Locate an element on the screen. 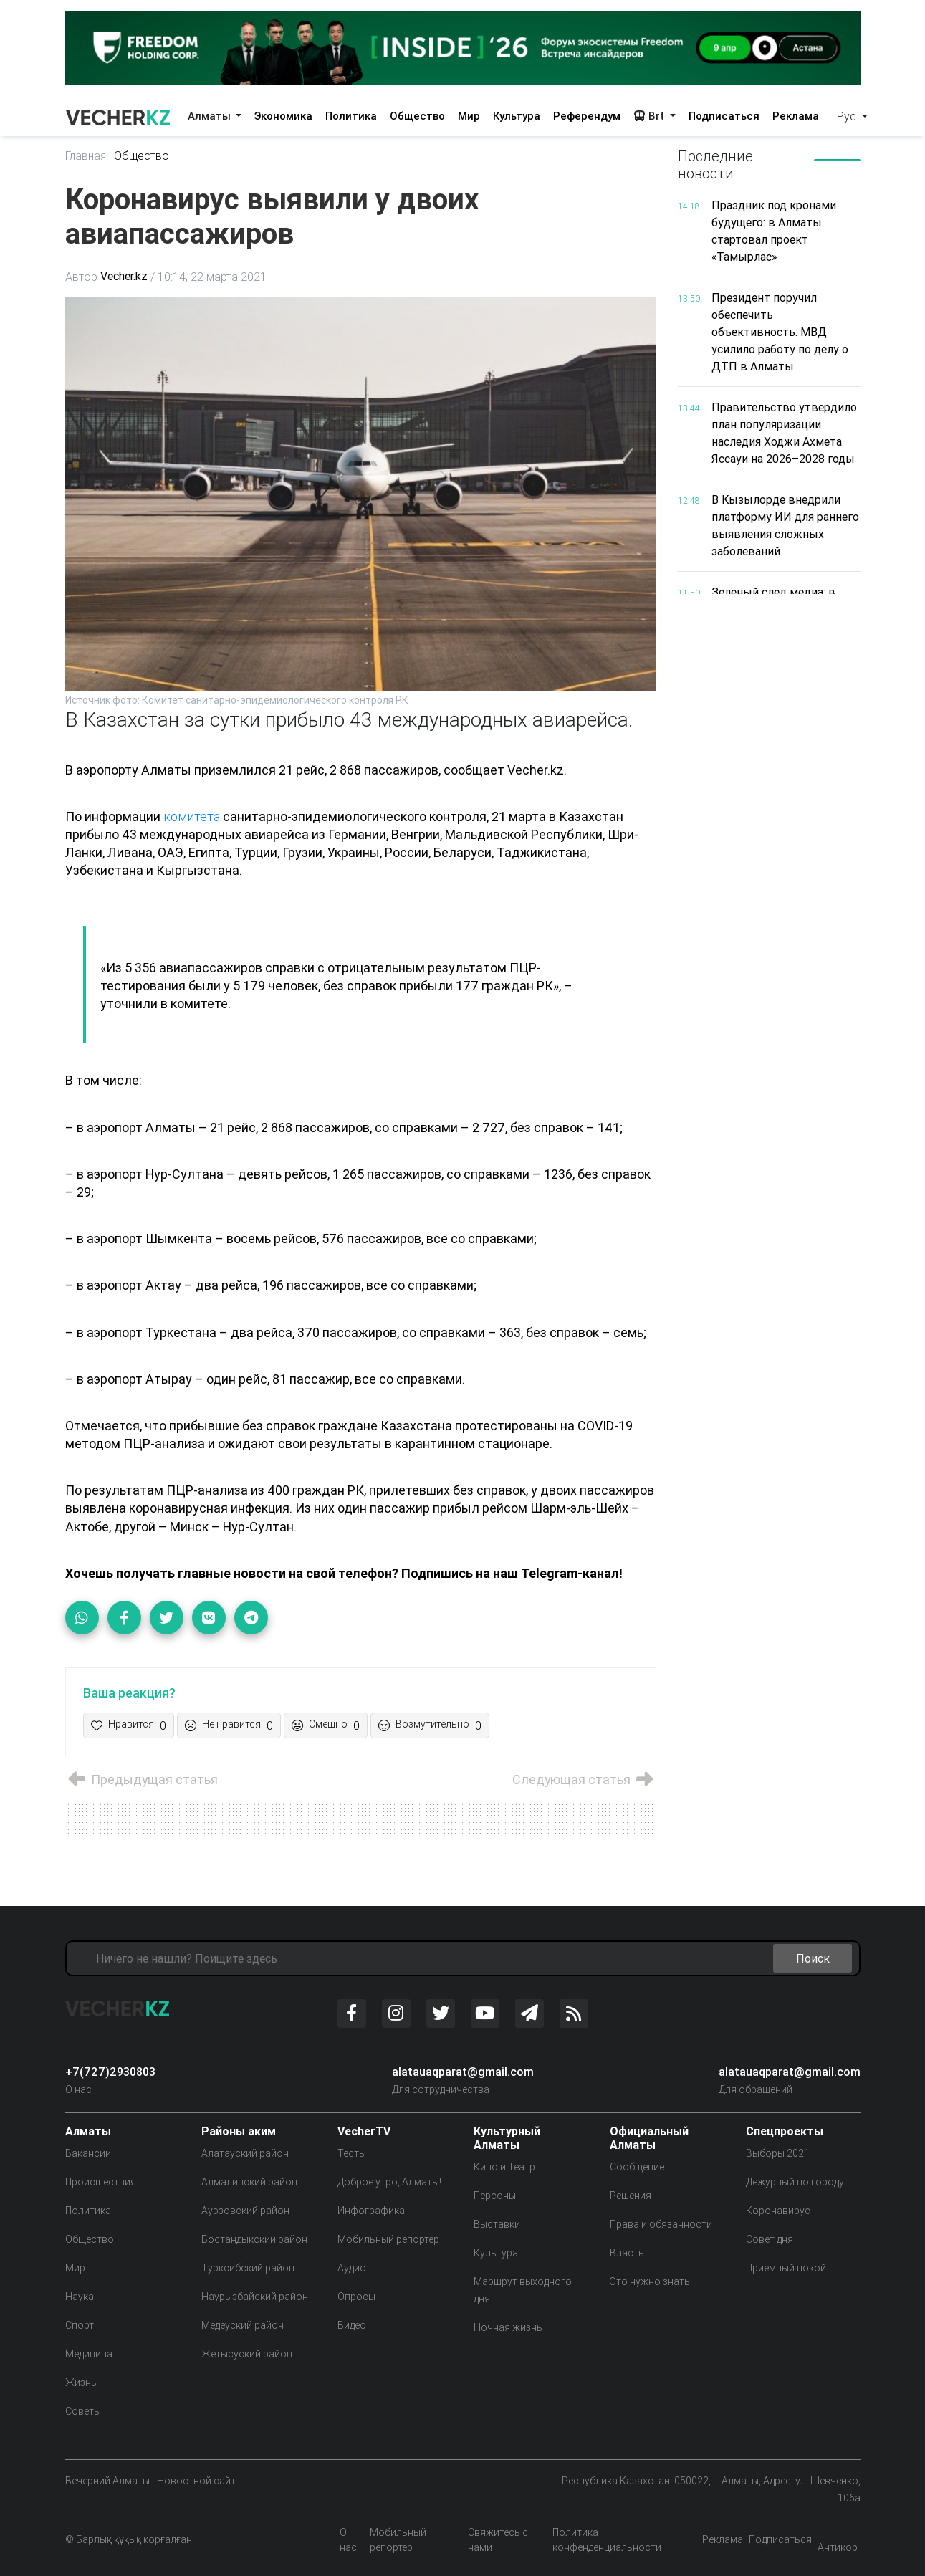 The width and height of the screenshot is (925, 2576). Наука is located at coordinates (79, 2296).